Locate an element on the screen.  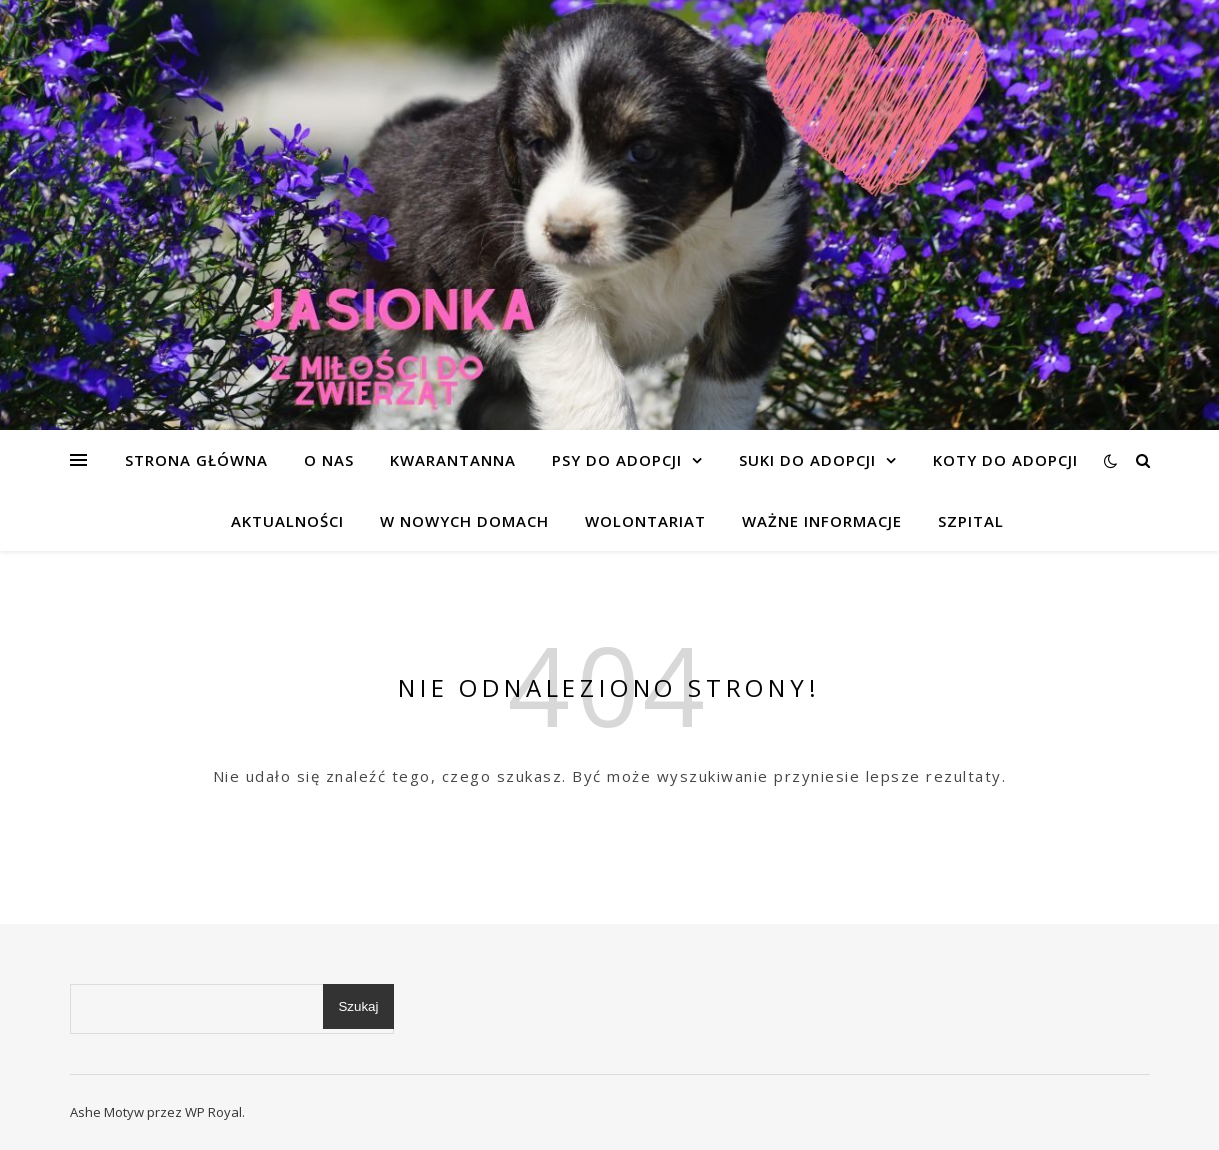
PSY DO ADOPCJI is located at coordinates (617, 460).